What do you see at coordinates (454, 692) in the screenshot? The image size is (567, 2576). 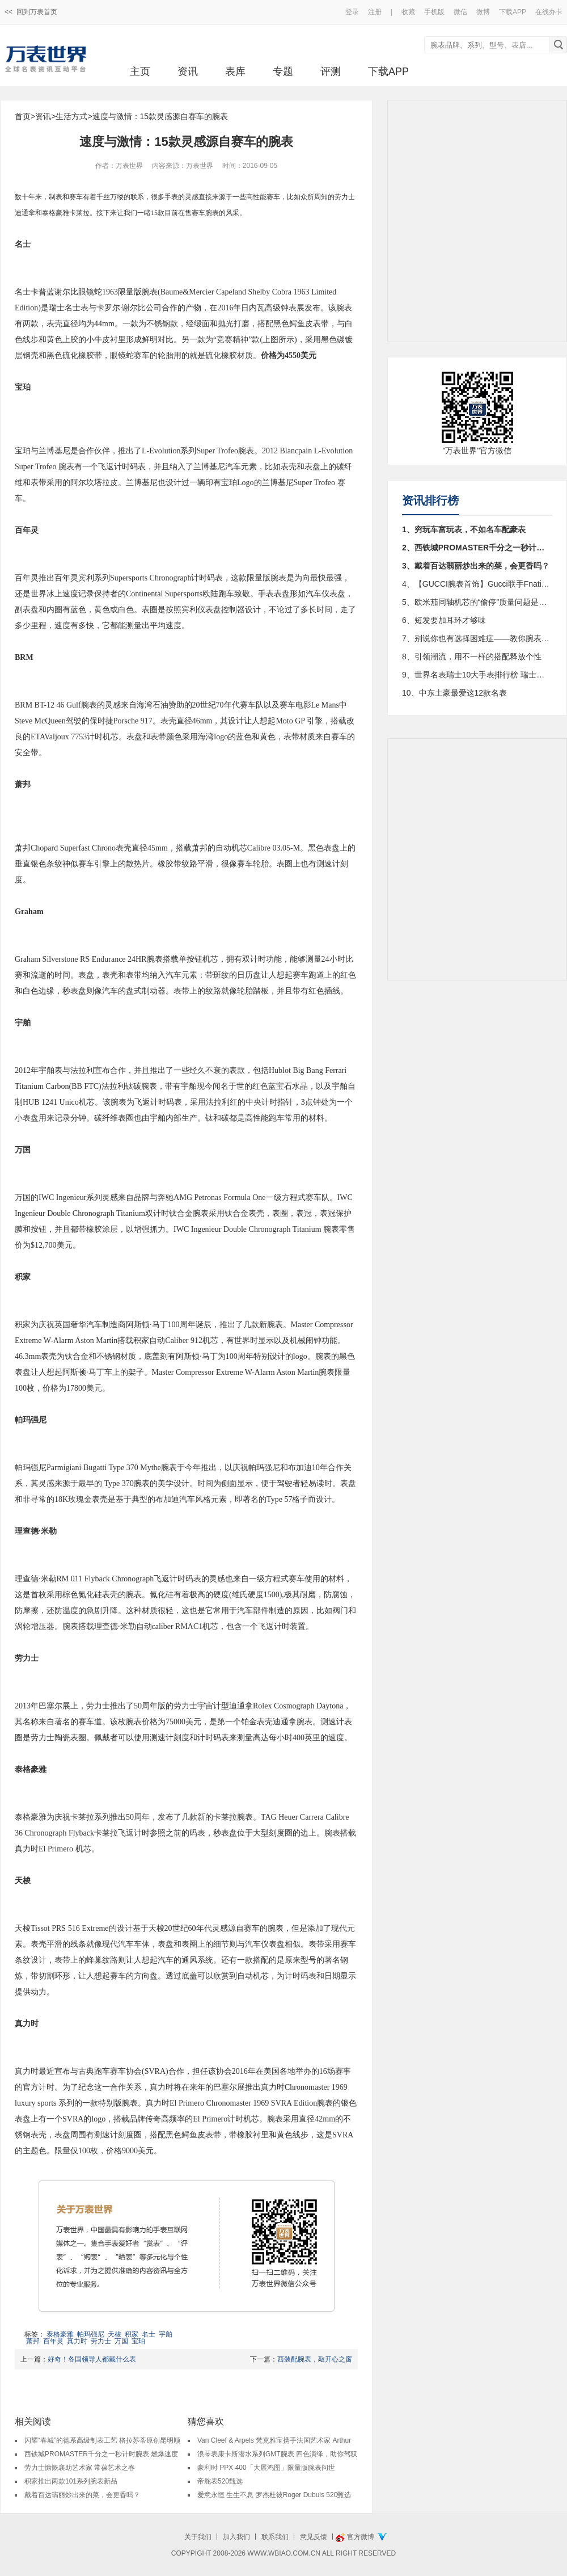 I see `10、中东土豪最爱这12款名表` at bounding box center [454, 692].